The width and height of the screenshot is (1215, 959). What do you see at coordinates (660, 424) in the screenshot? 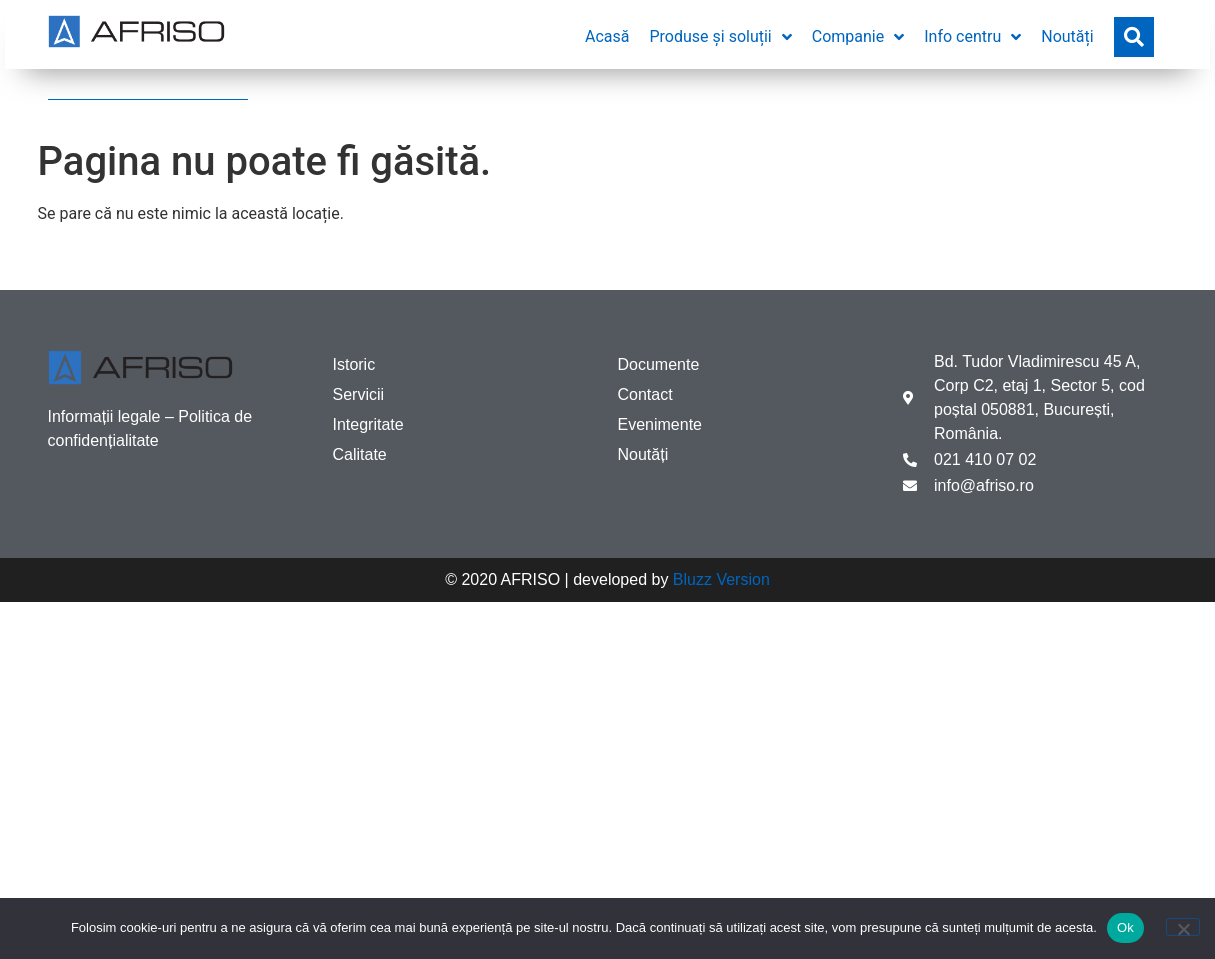
I see `Evenimente` at bounding box center [660, 424].